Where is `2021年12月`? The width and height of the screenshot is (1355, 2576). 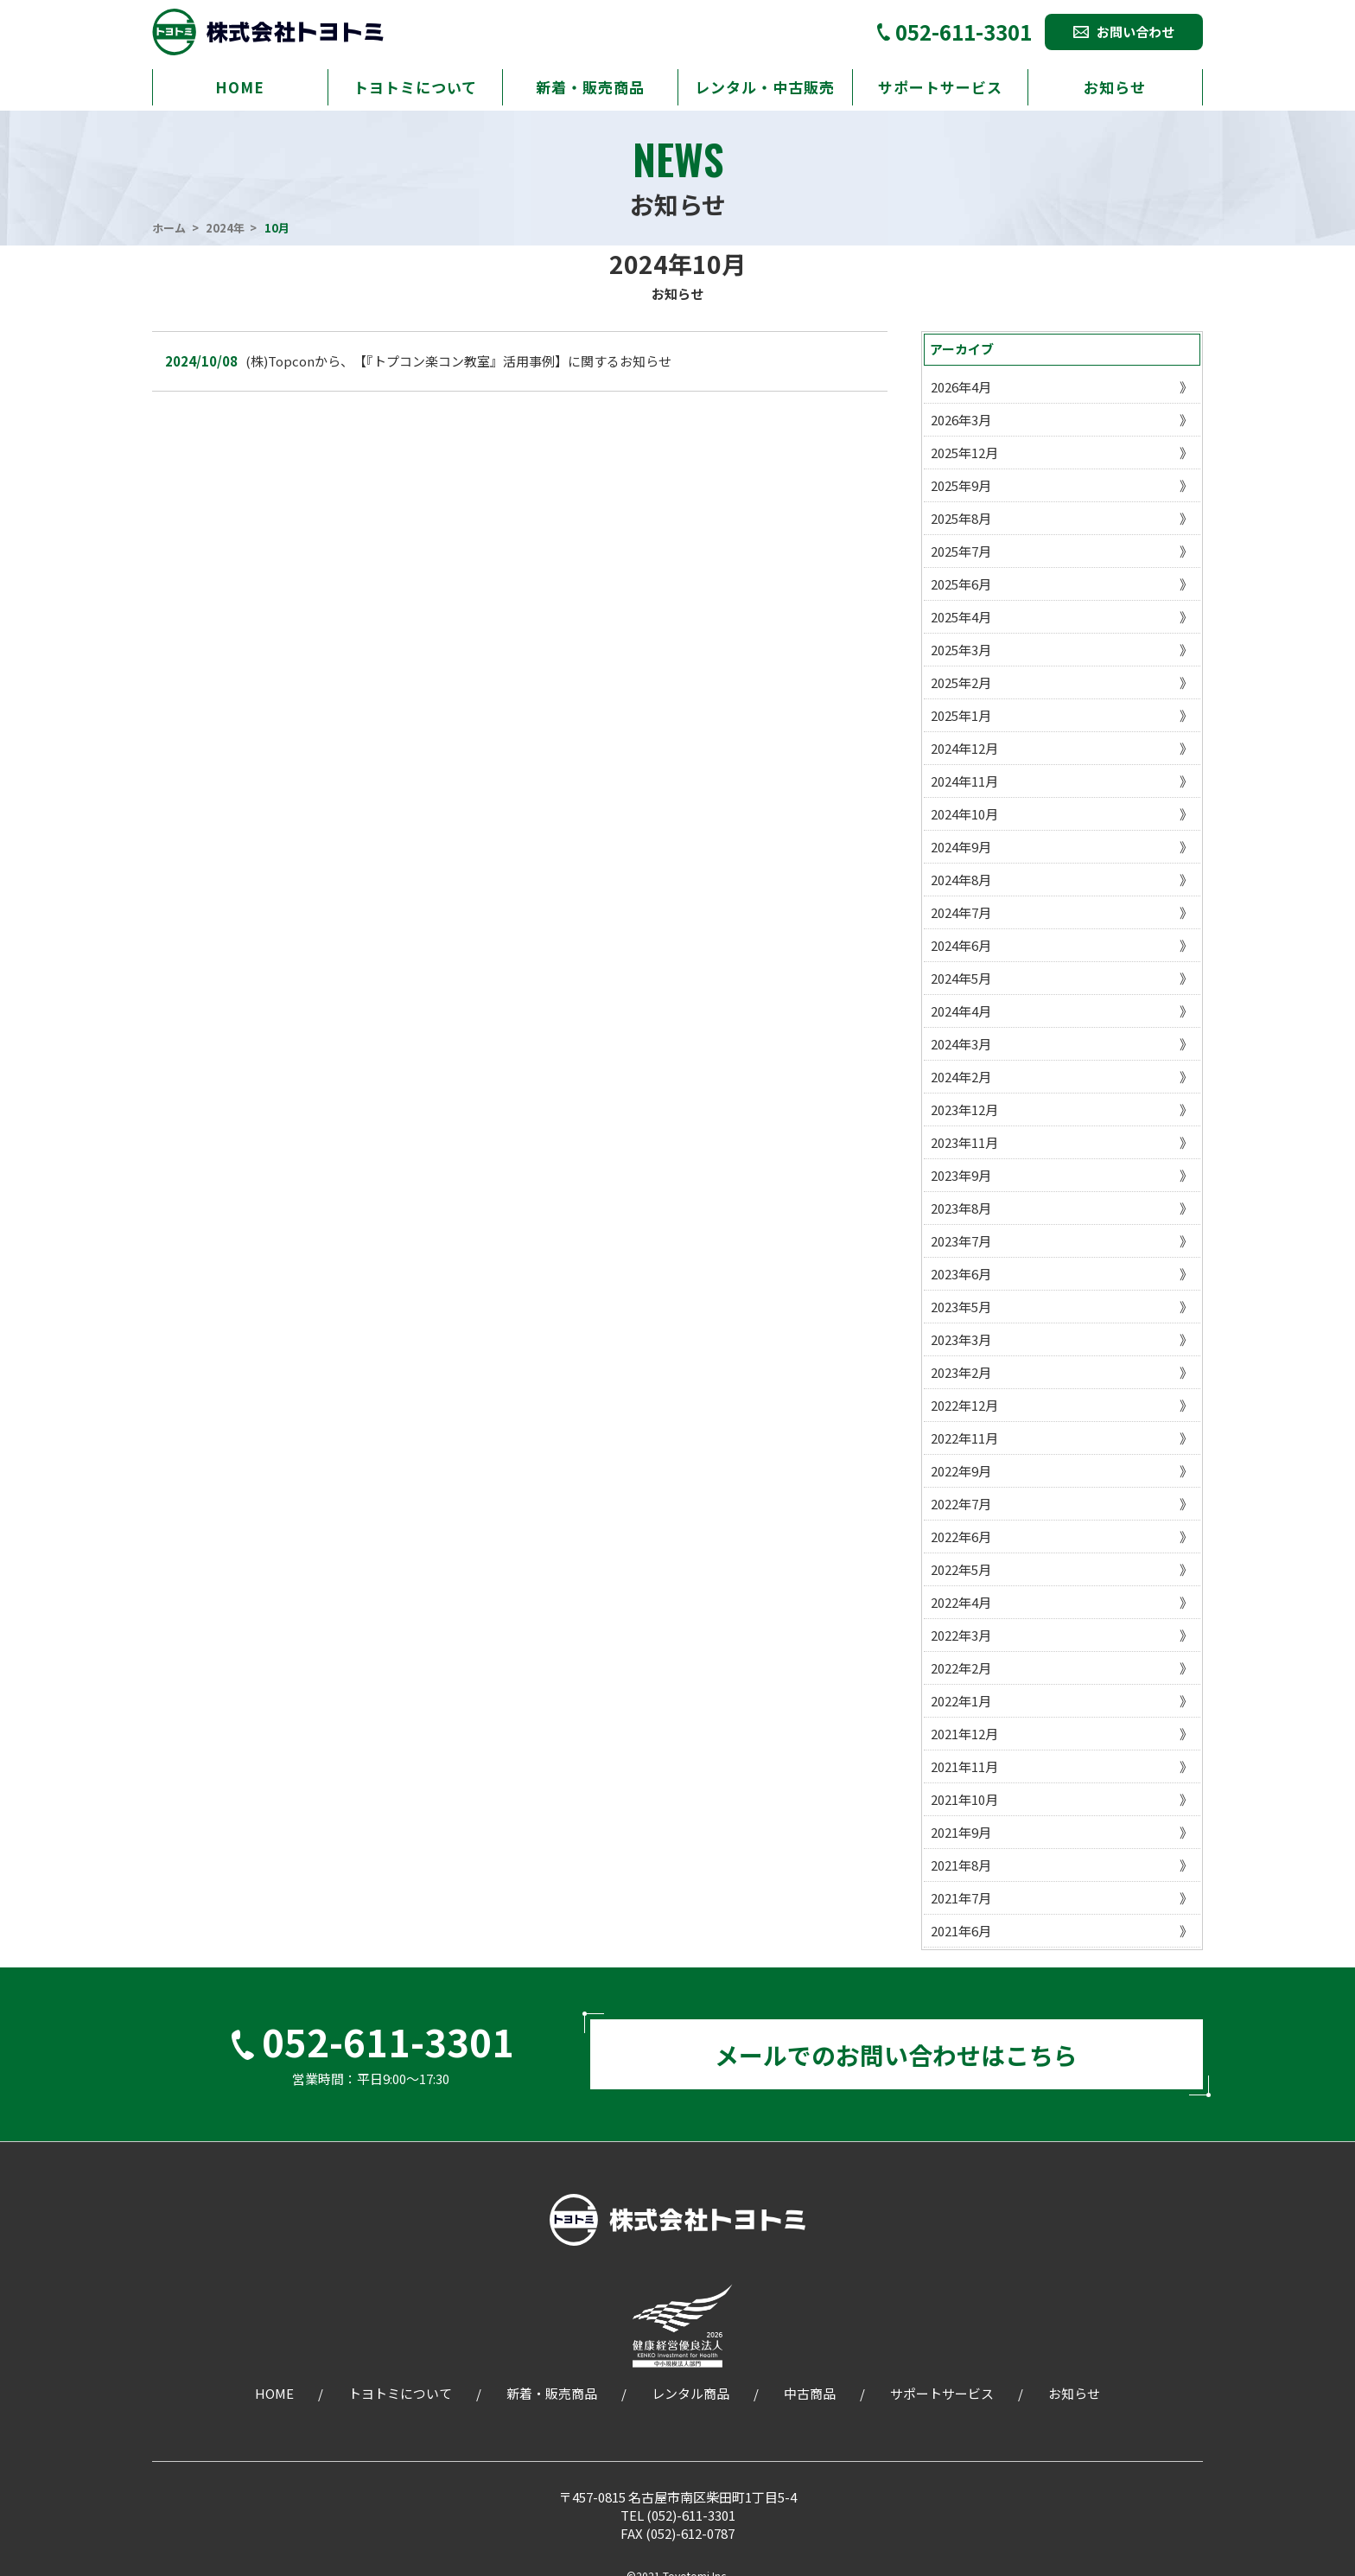 2021年12月 is located at coordinates (964, 1734).